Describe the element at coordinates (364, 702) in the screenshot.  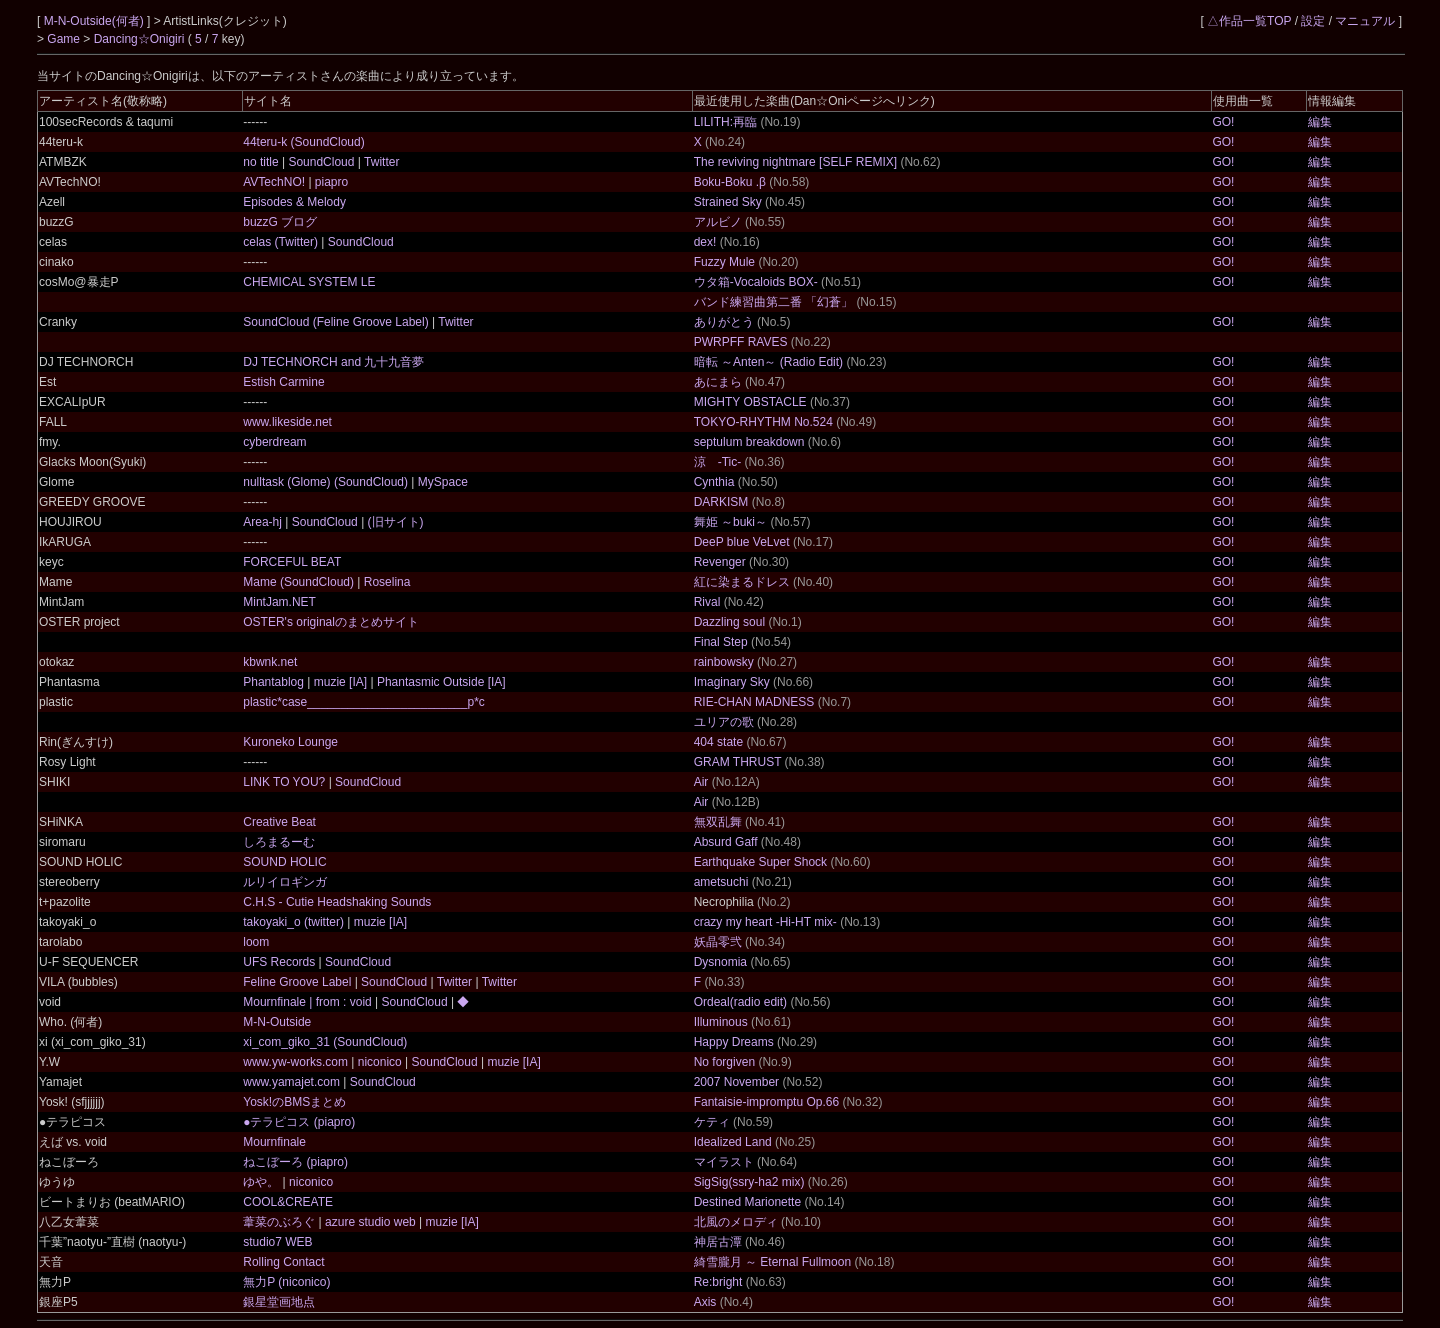
I see `plastic*case________________________p*c` at that location.